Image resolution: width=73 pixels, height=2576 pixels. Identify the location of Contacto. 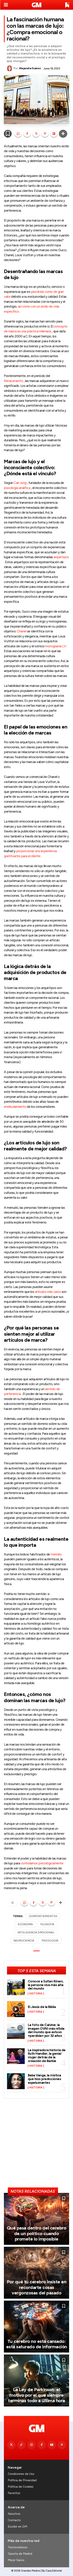
(14, 2520).